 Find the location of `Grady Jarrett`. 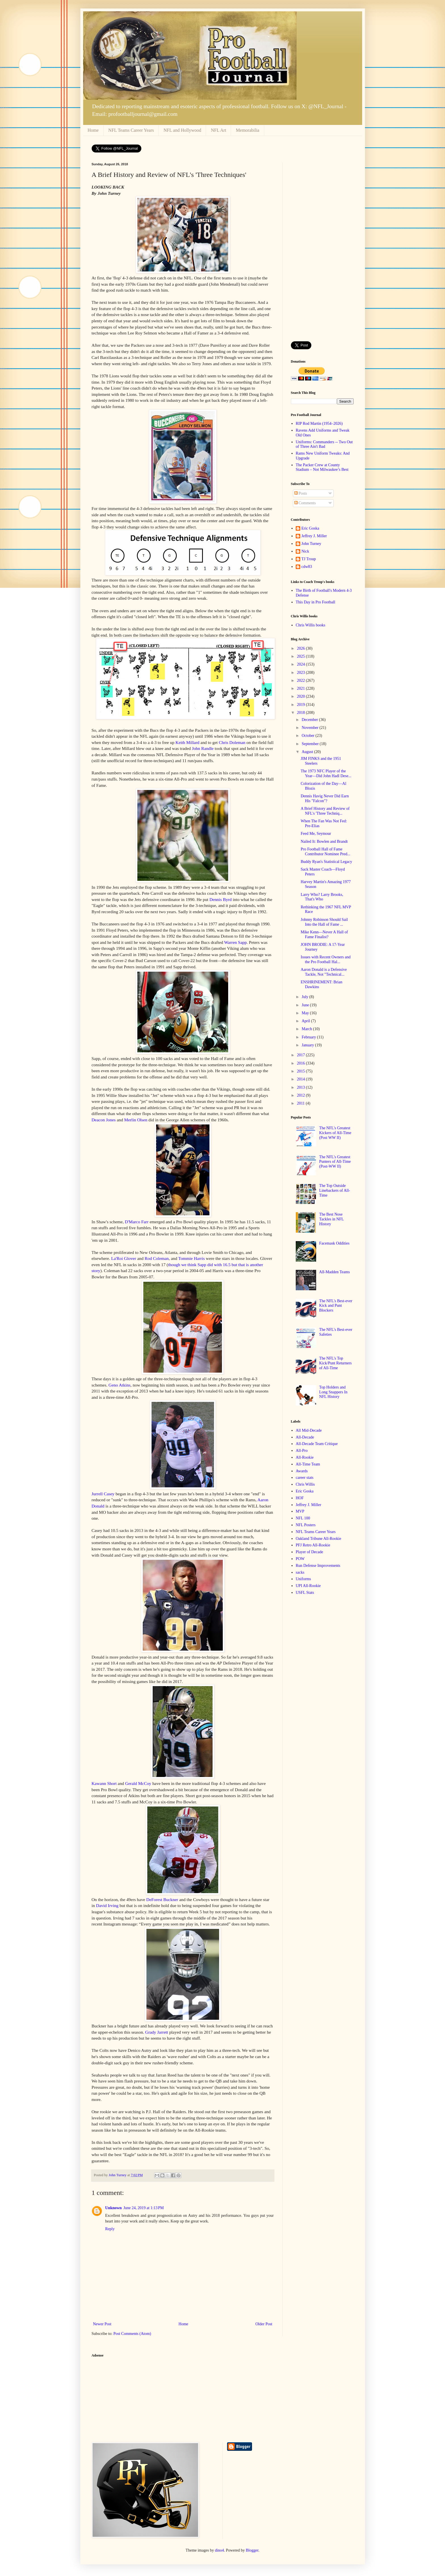

Grady Jarrett is located at coordinates (156, 2032).